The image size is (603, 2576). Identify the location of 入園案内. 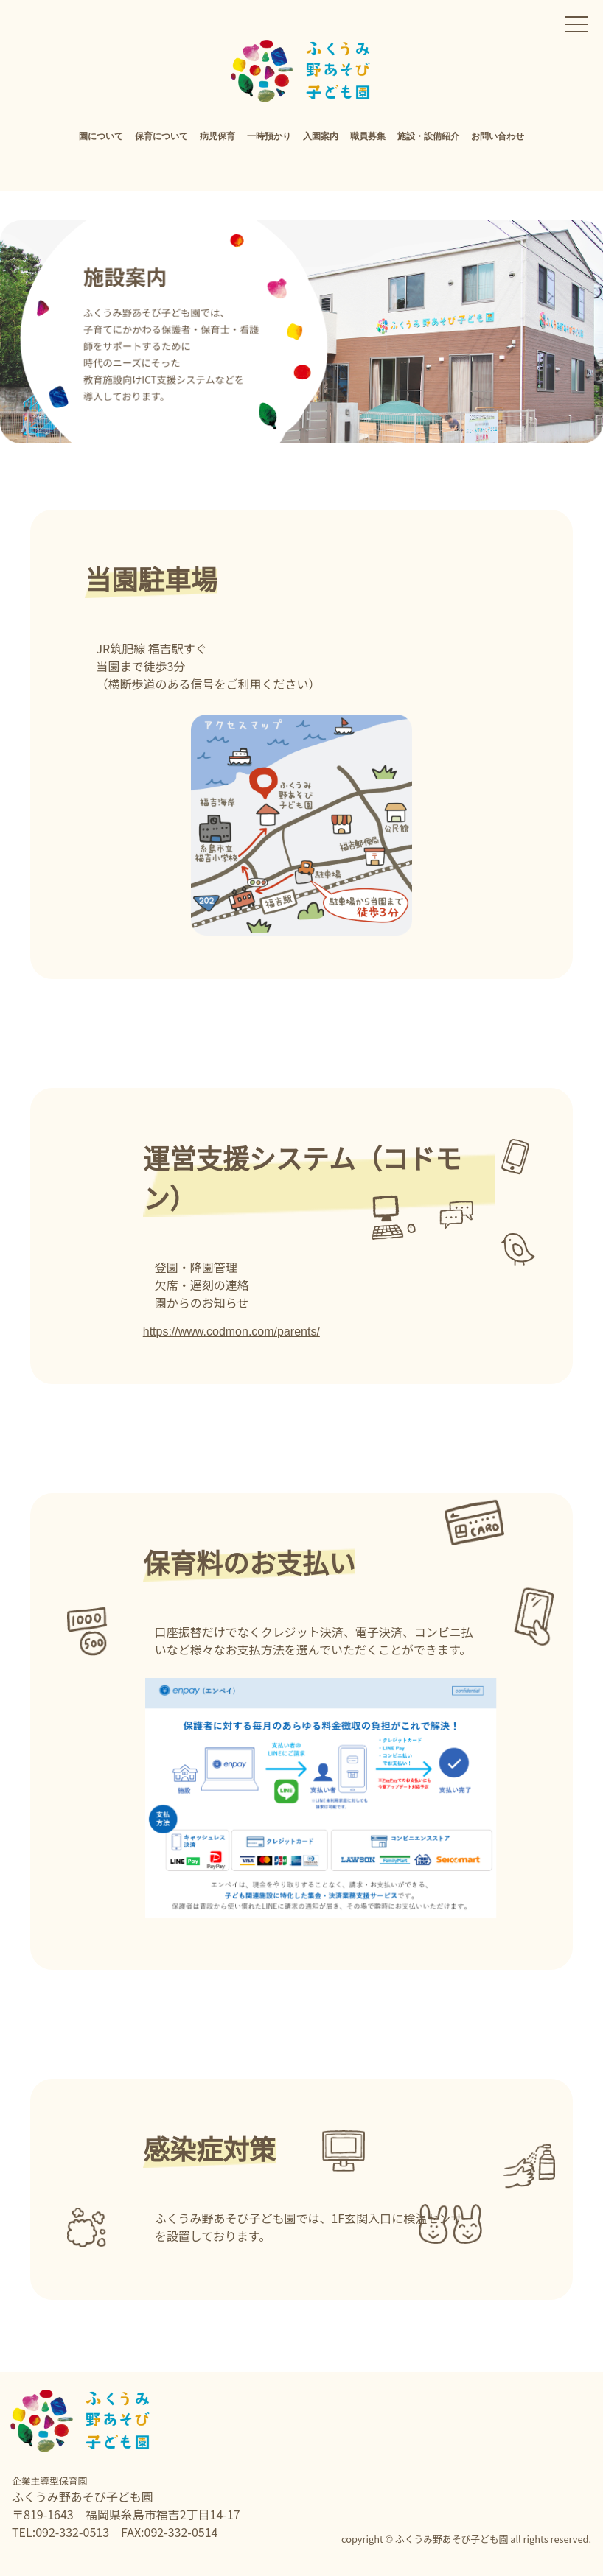
(320, 136).